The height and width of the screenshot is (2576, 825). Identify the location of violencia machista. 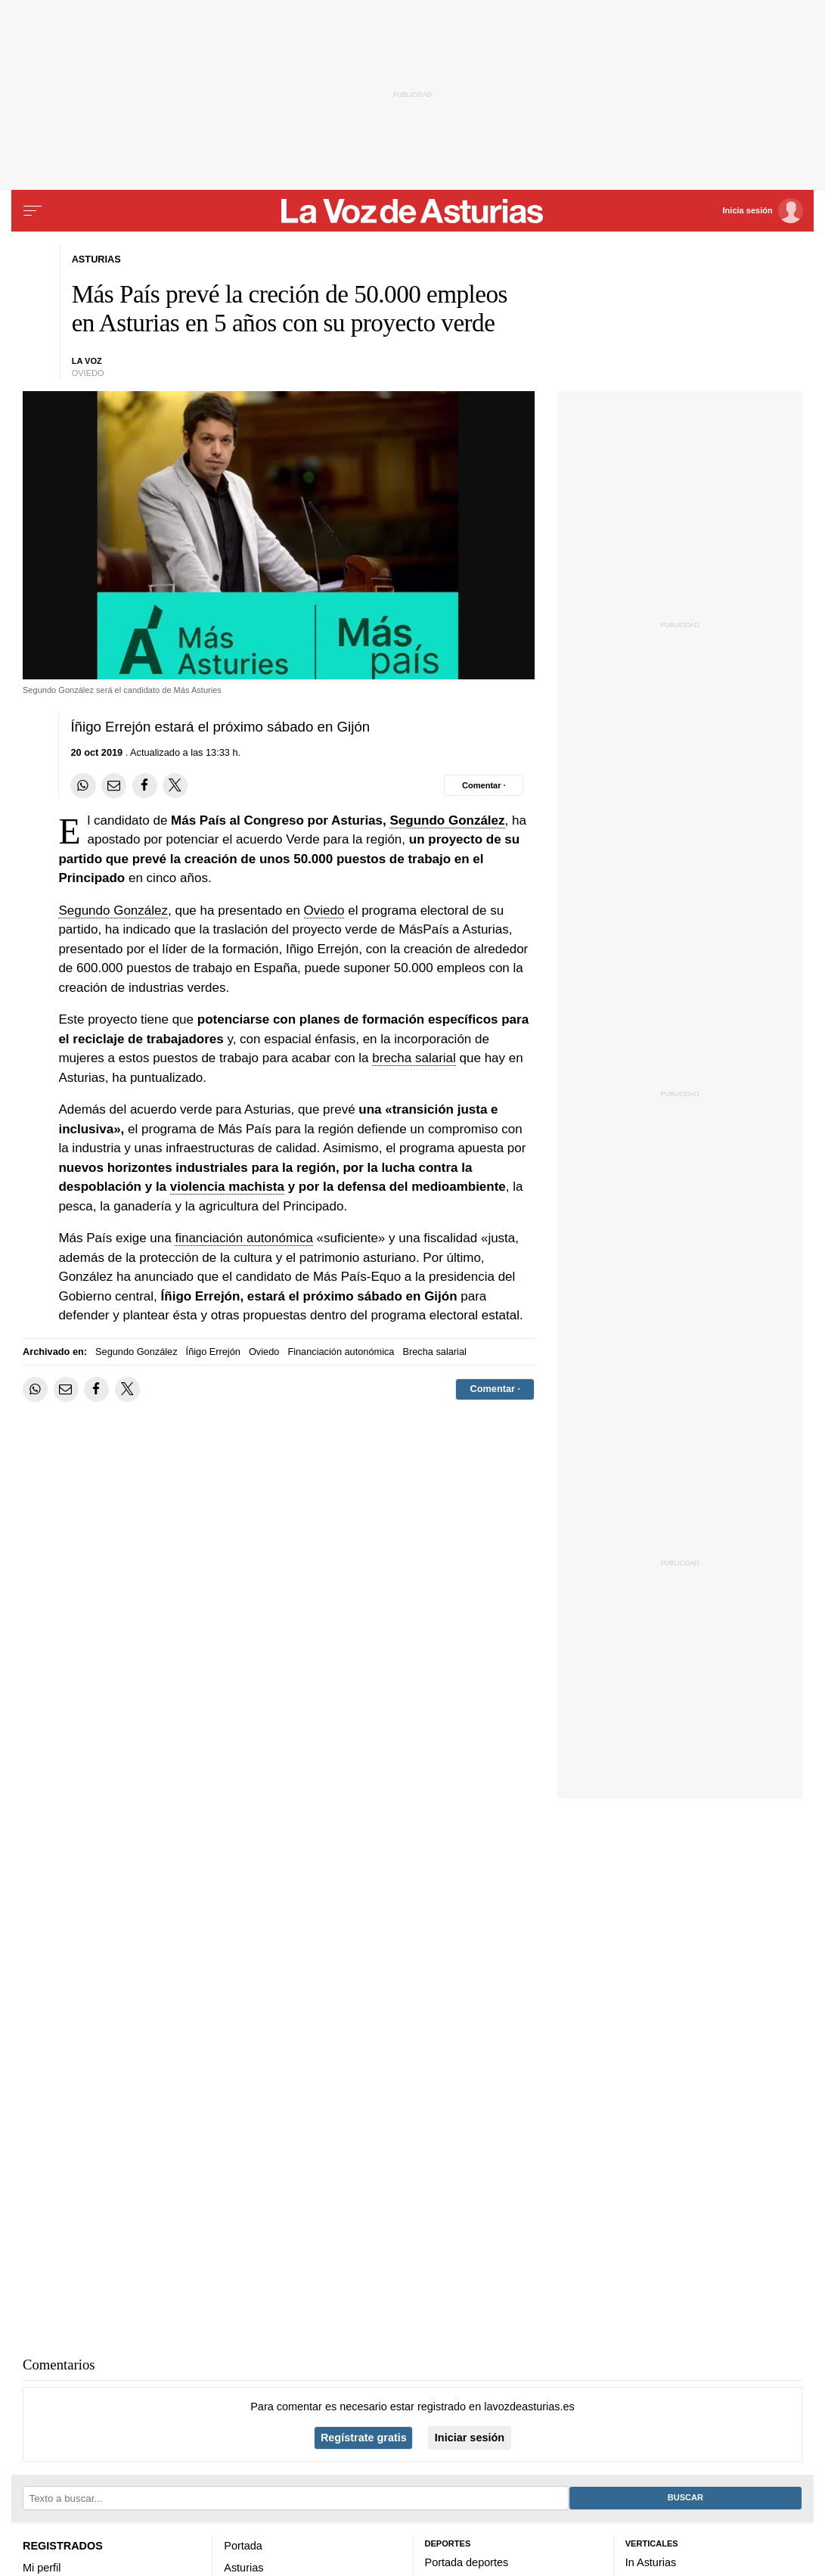
(227, 1186).